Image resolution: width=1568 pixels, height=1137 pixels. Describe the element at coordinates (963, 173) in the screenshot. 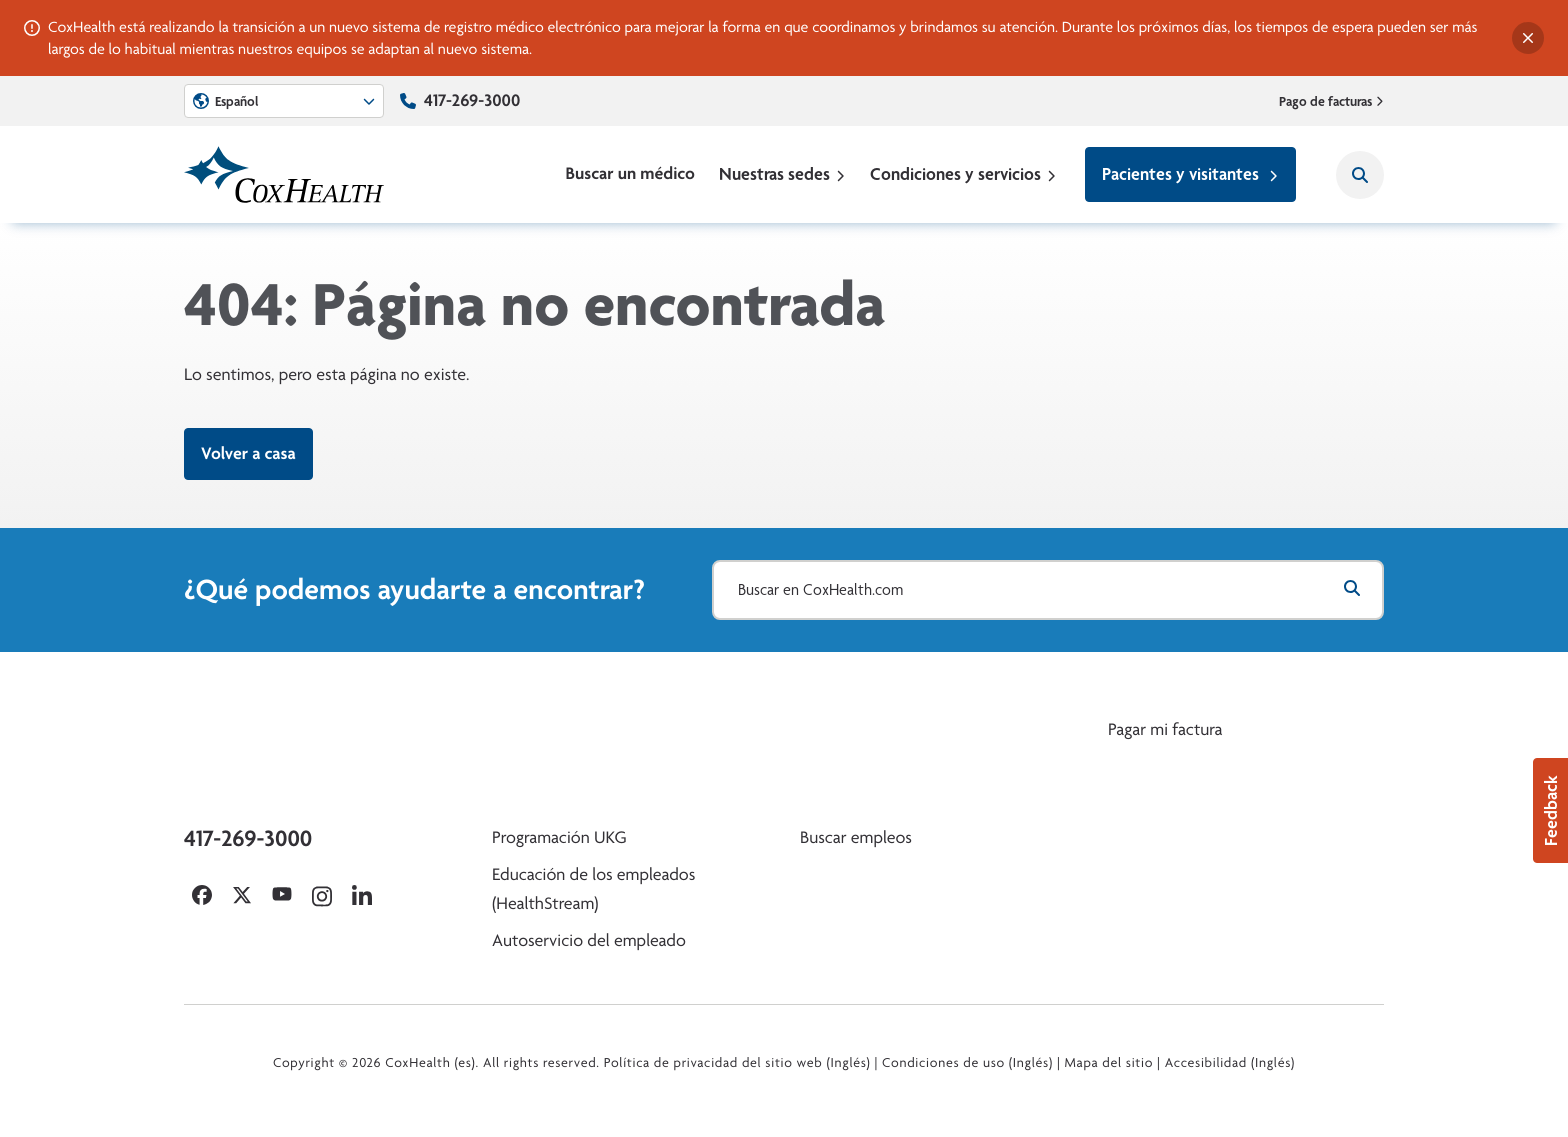

I see `Condiciones y servicios` at that location.